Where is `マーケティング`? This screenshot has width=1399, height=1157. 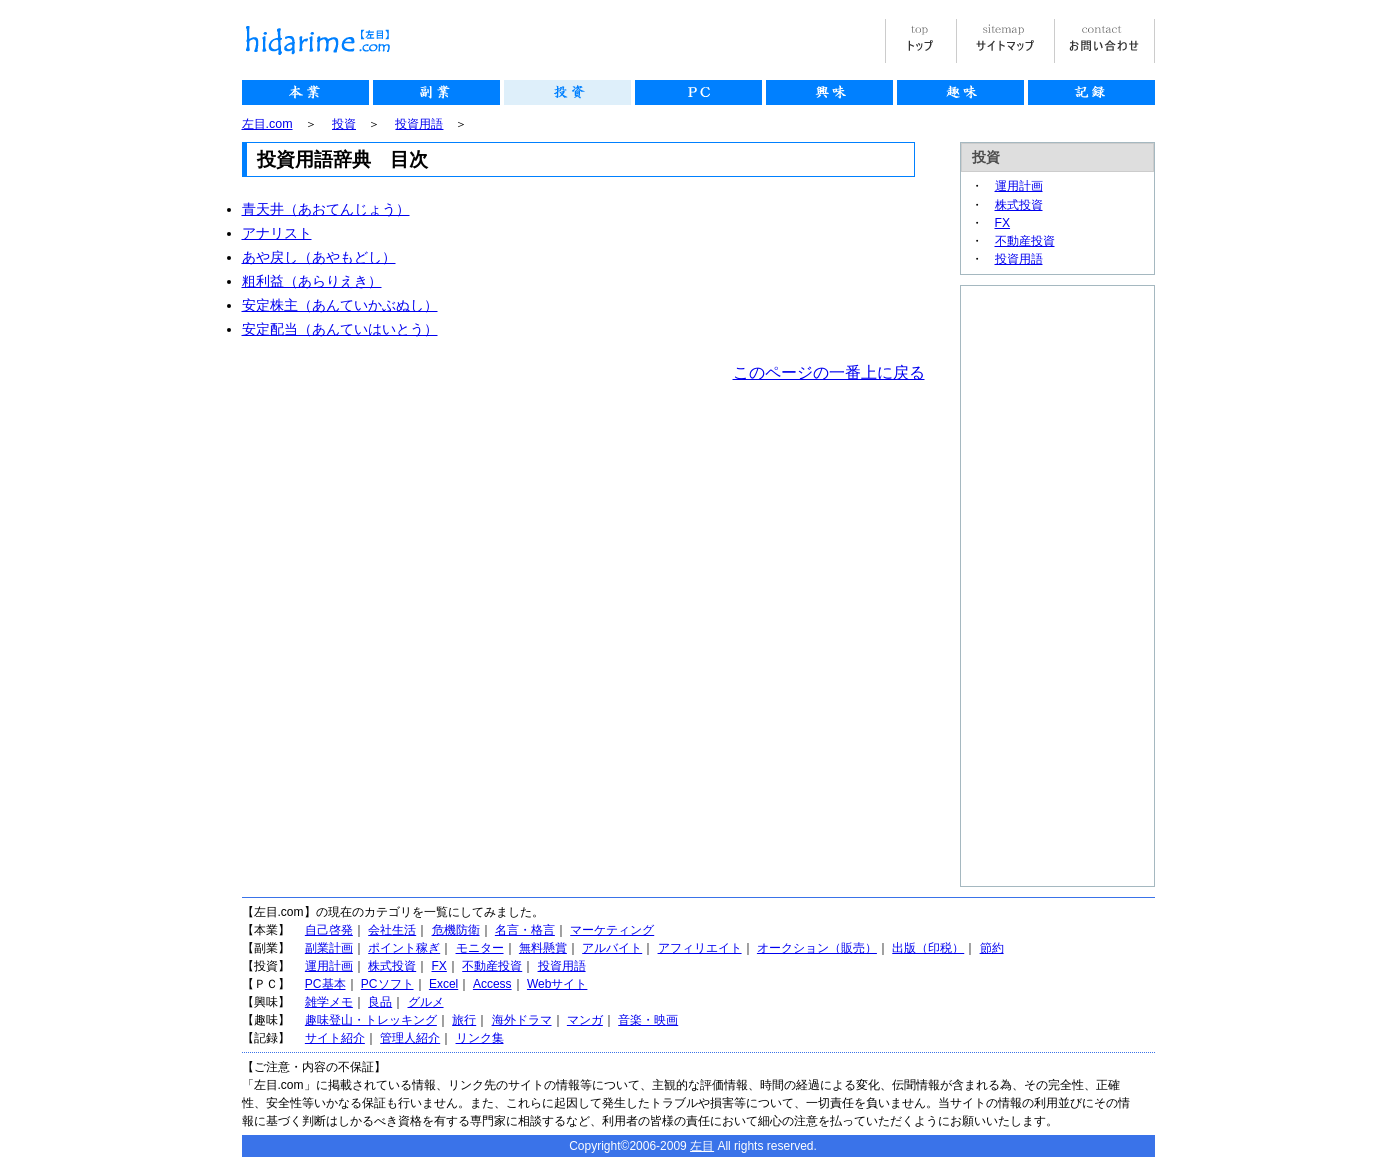
マーケティング is located at coordinates (612, 930).